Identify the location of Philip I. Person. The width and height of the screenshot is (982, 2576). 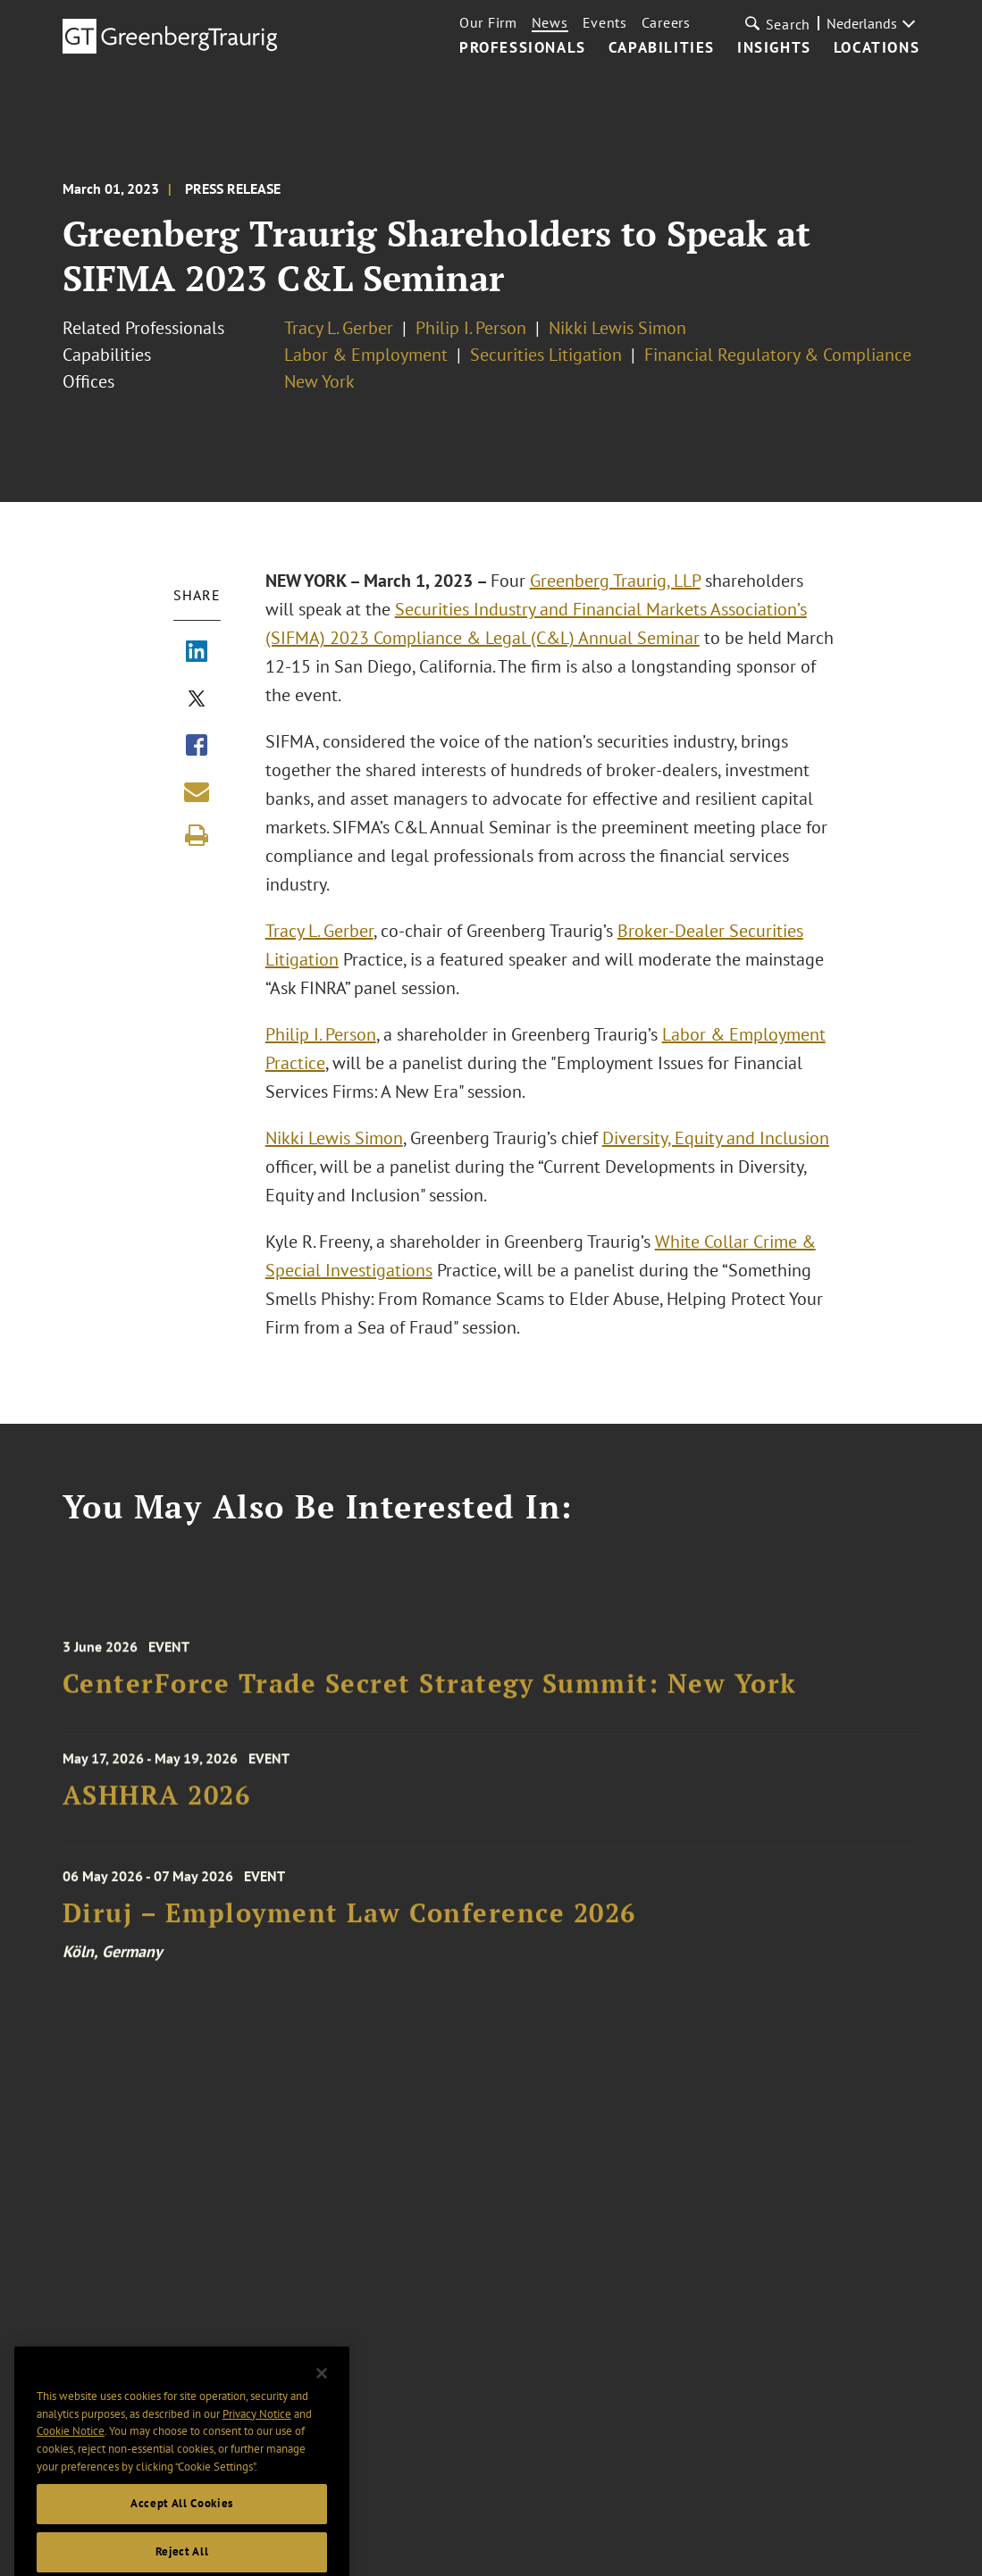
(470, 327).